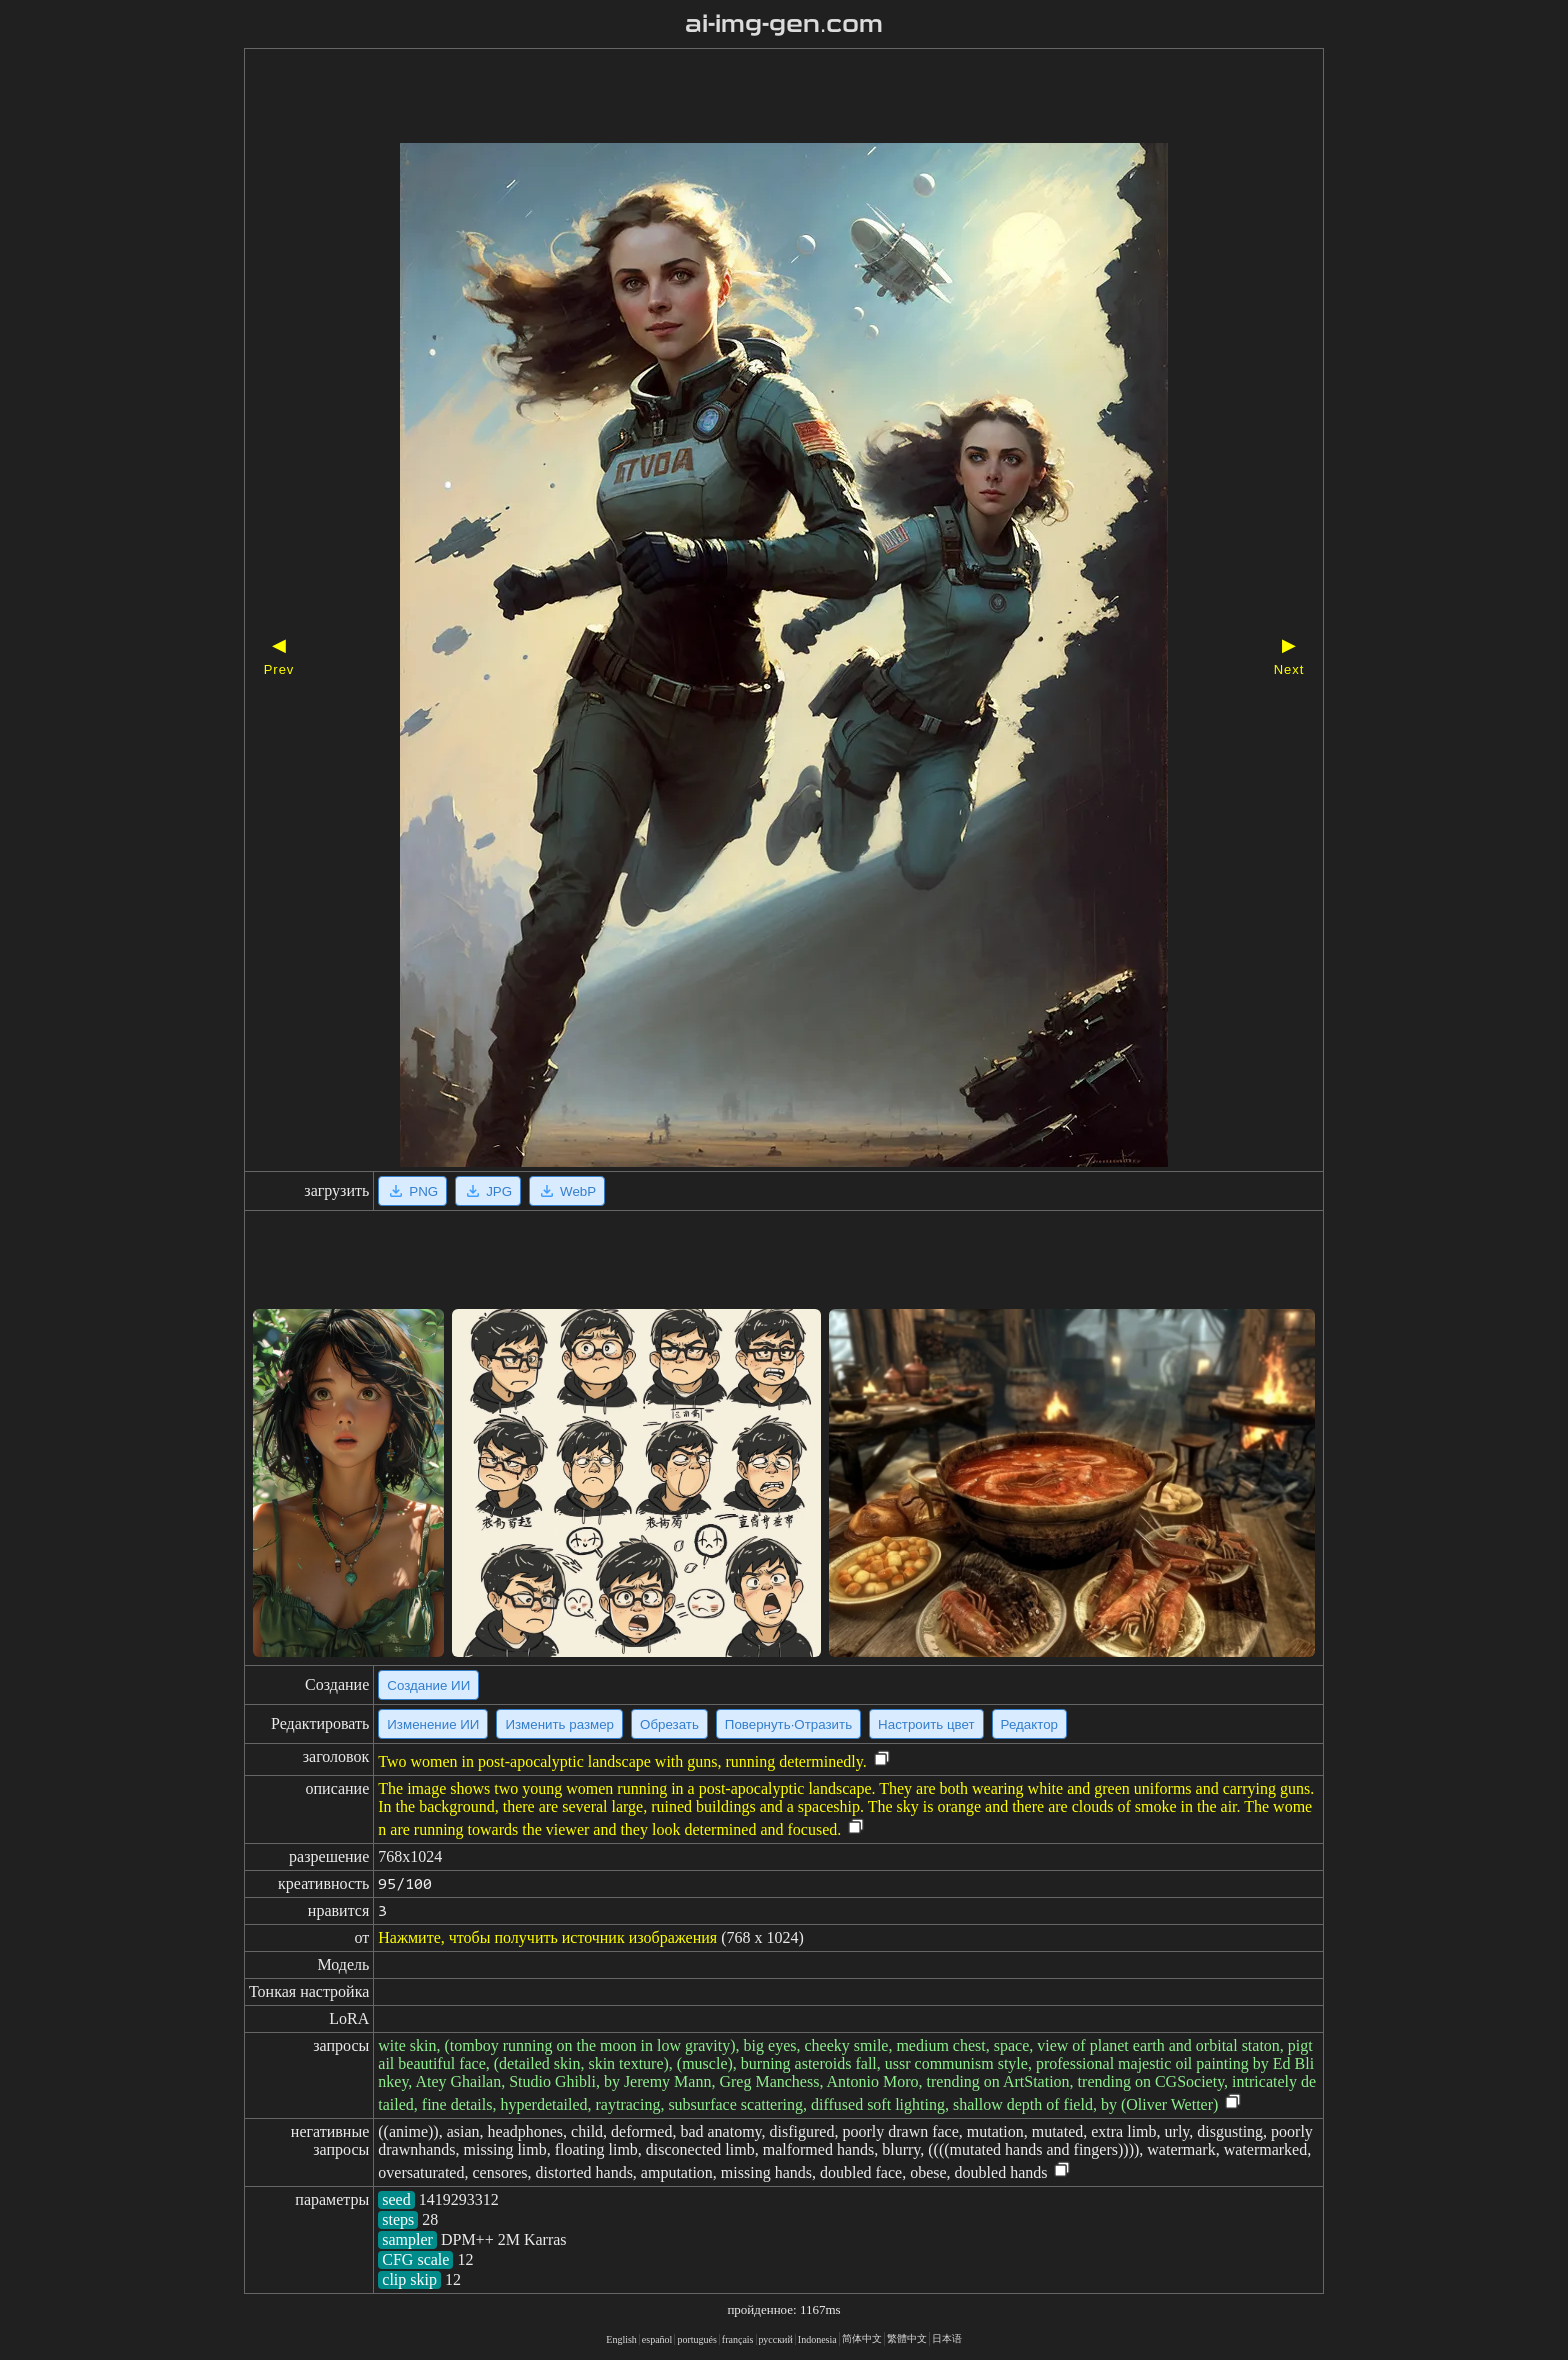 Image resolution: width=1568 pixels, height=2360 pixels. I want to click on Обрезать, so click(669, 1724).